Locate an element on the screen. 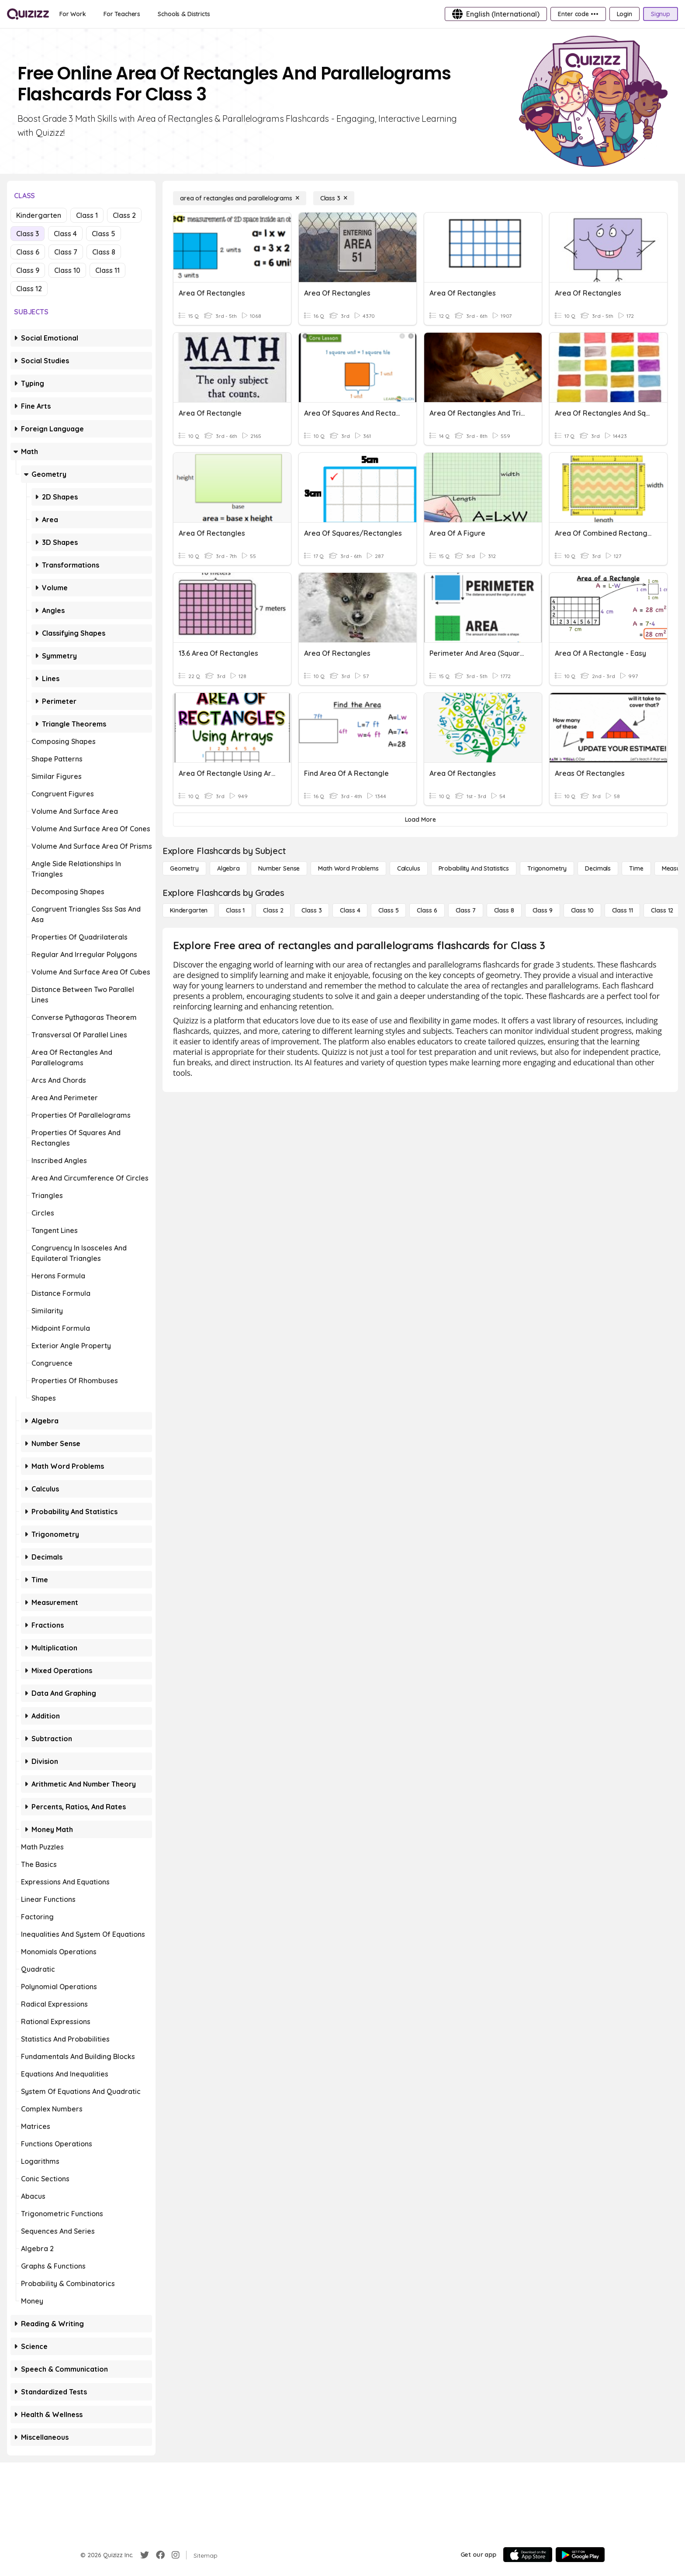  Class 12 is located at coordinates (29, 288).